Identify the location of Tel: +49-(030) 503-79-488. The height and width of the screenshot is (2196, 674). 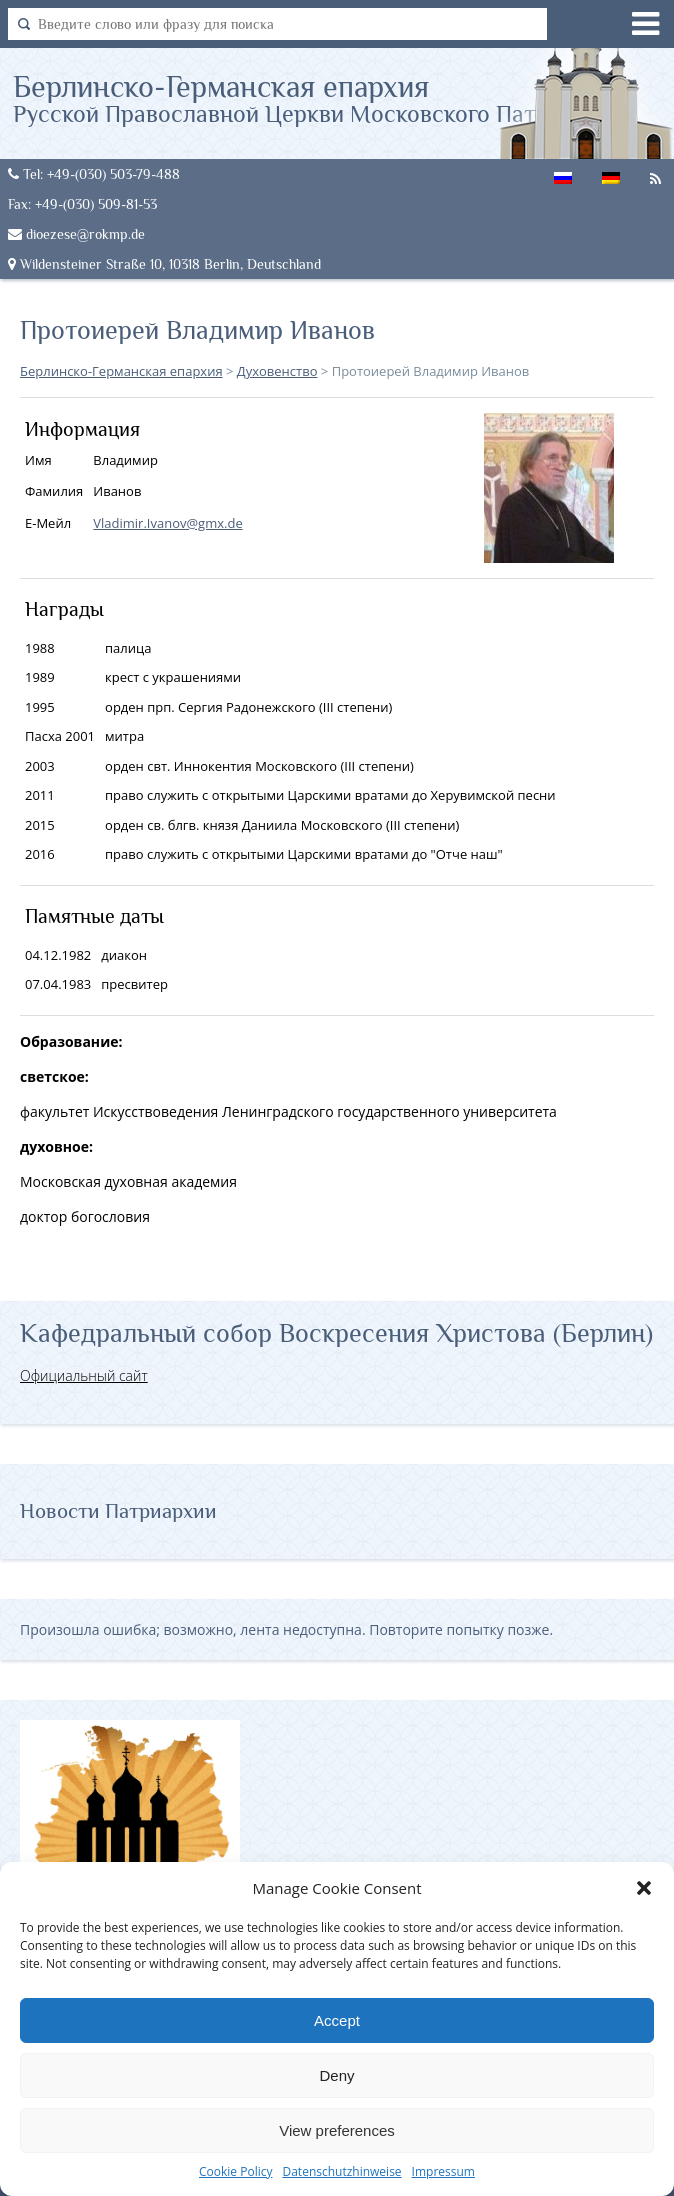
(94, 174).